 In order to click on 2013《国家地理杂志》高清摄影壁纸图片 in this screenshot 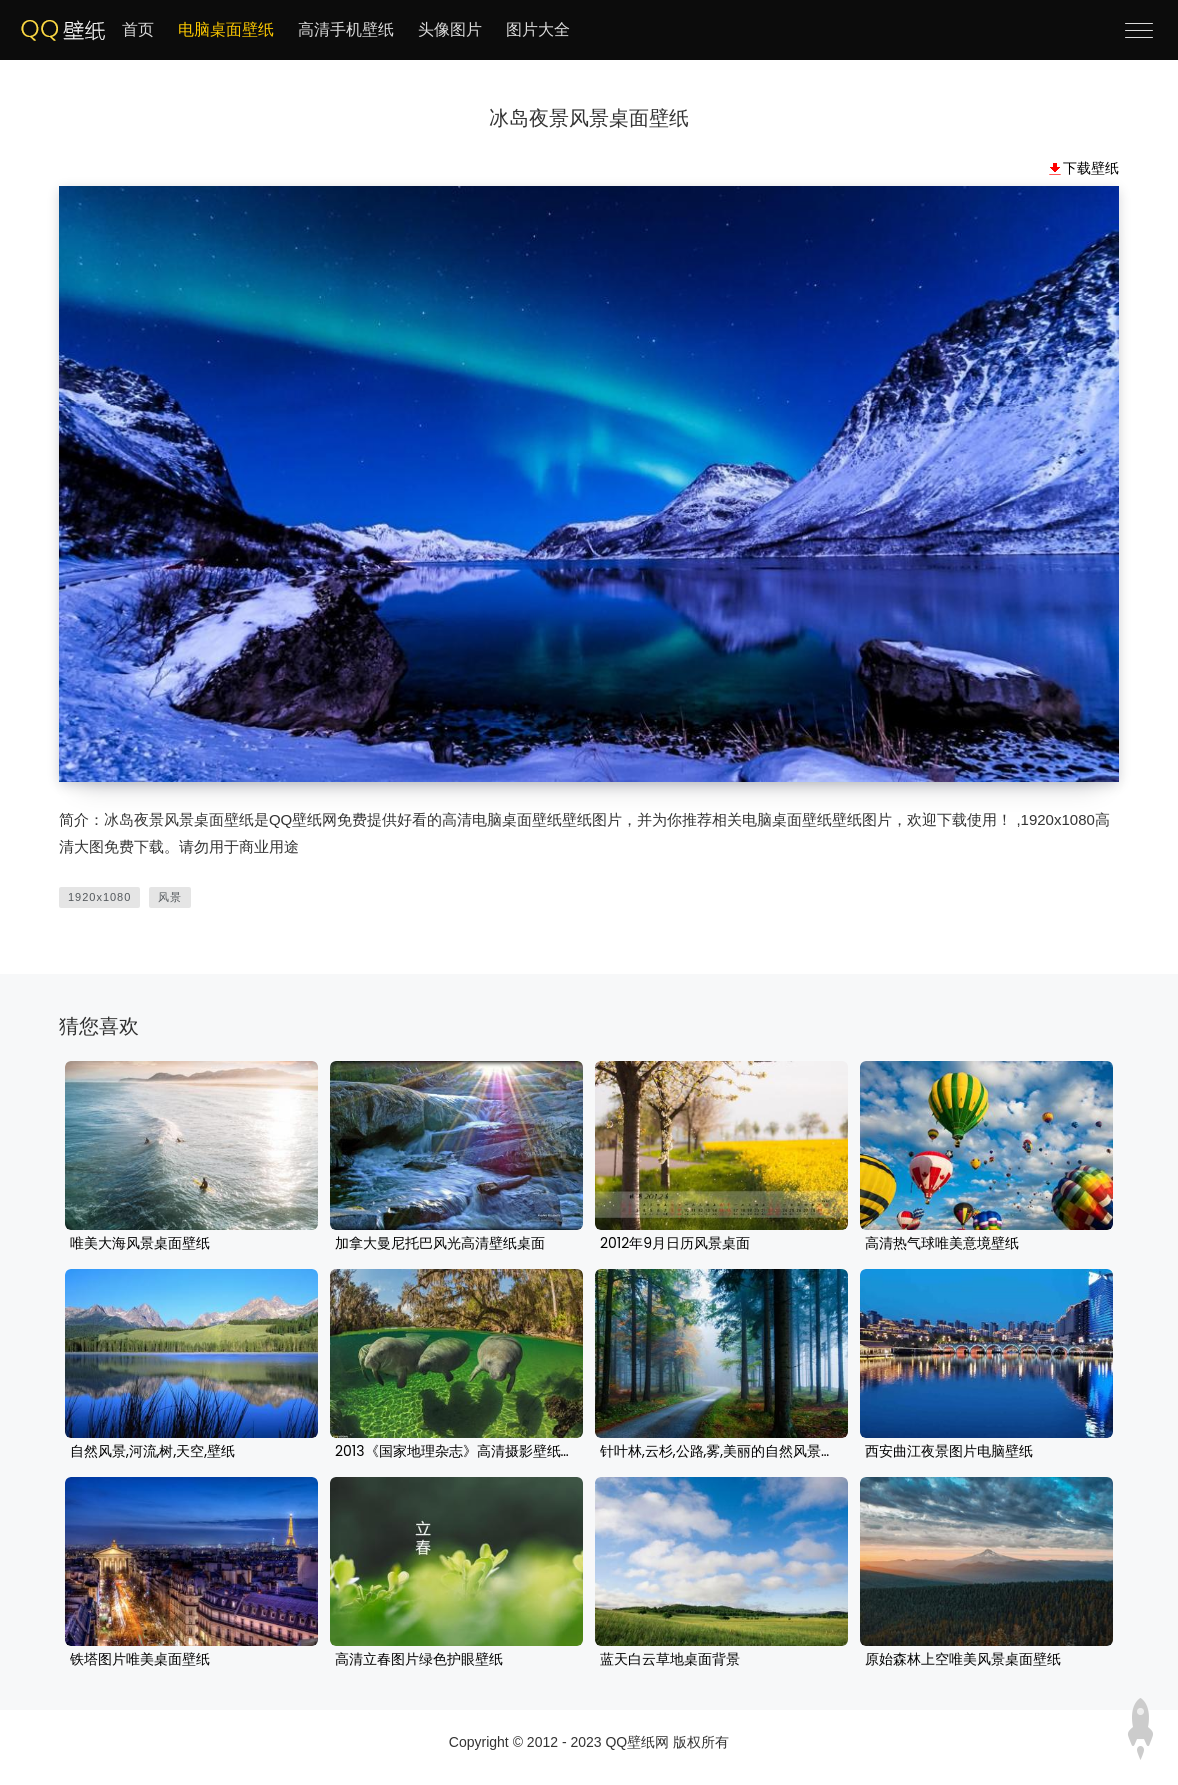, I will do `click(456, 1452)`.